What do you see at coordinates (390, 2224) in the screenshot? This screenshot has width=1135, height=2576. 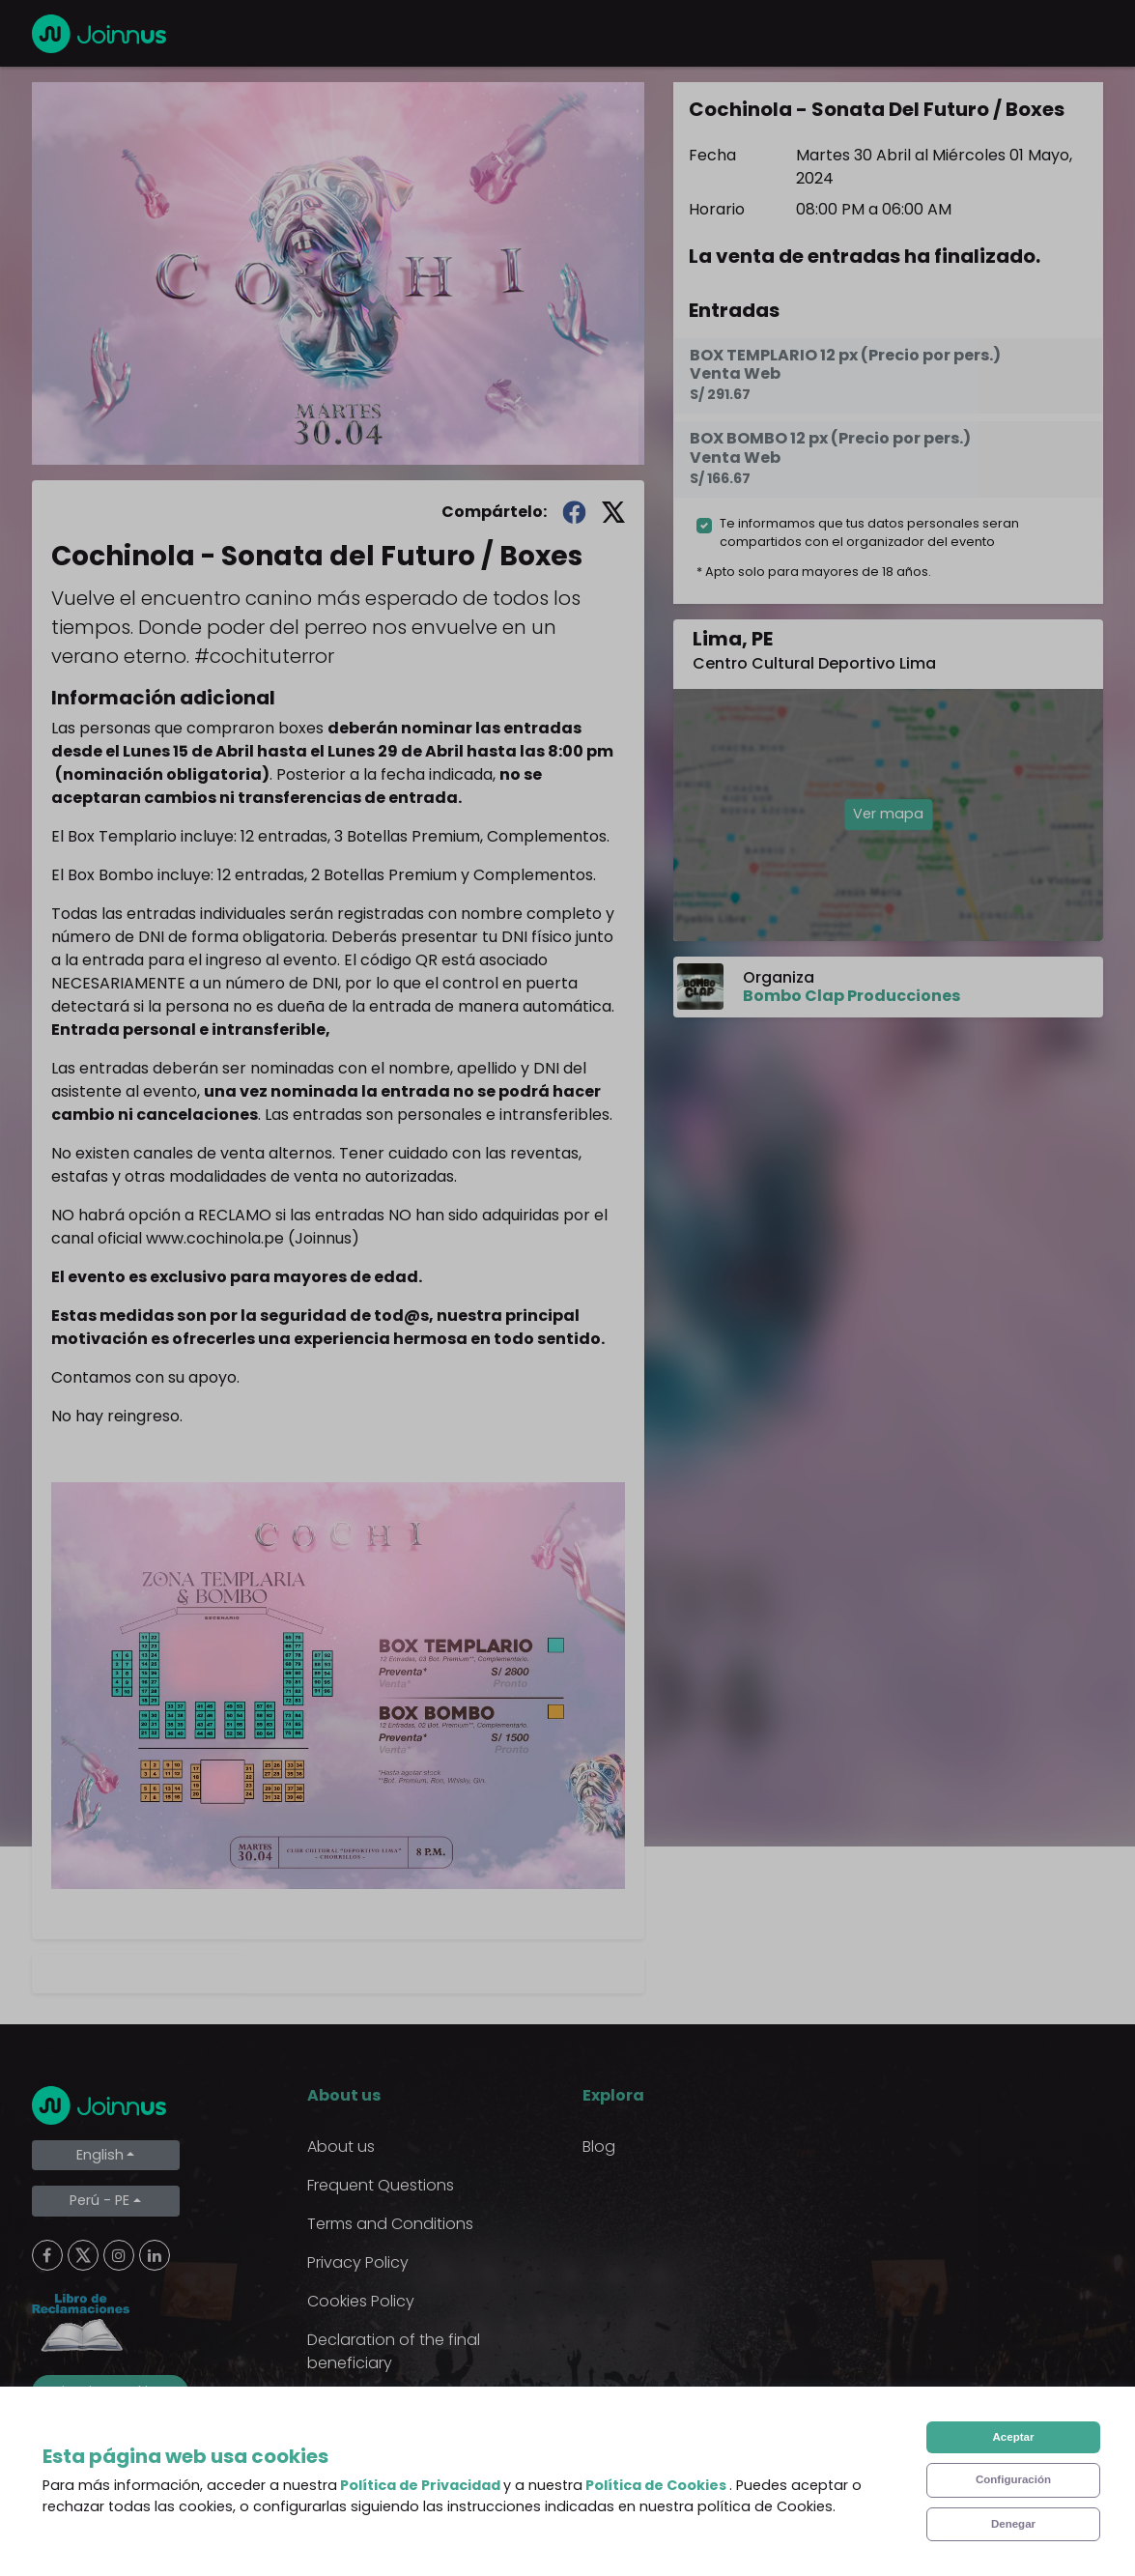 I see `Terms and Conditions` at bounding box center [390, 2224].